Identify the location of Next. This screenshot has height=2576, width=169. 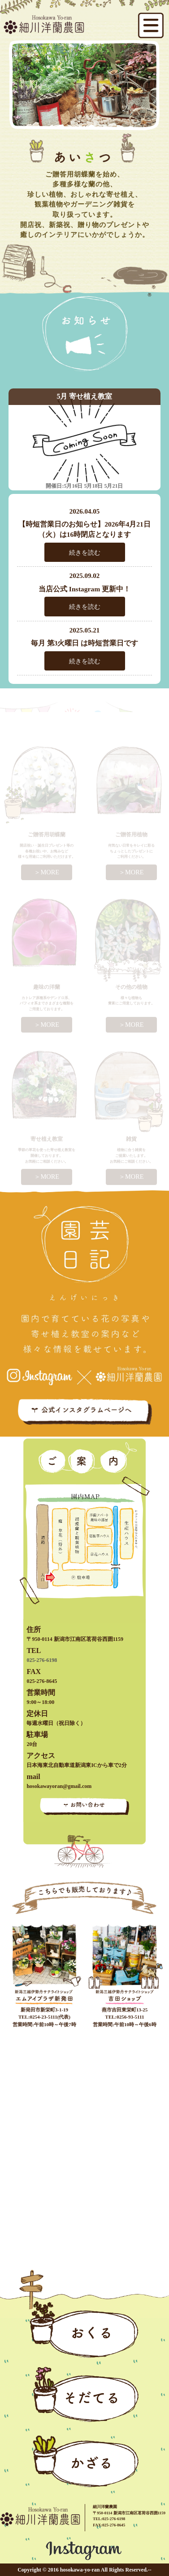
(153, 76).